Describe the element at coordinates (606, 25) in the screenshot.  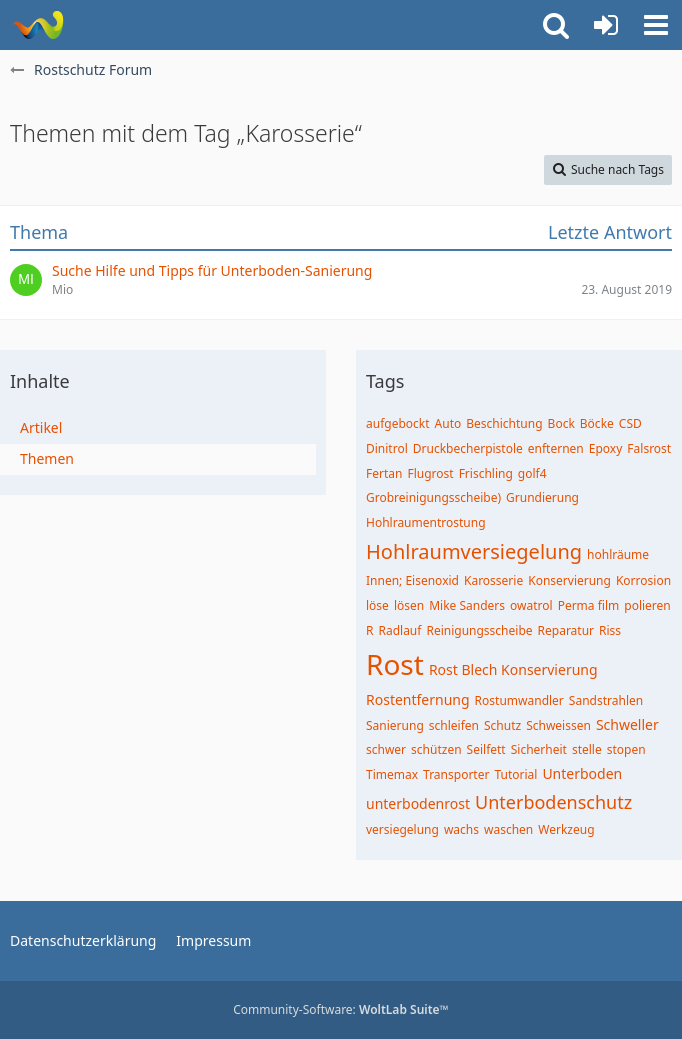
I see `[Anmelden oder registrieren]` at that location.